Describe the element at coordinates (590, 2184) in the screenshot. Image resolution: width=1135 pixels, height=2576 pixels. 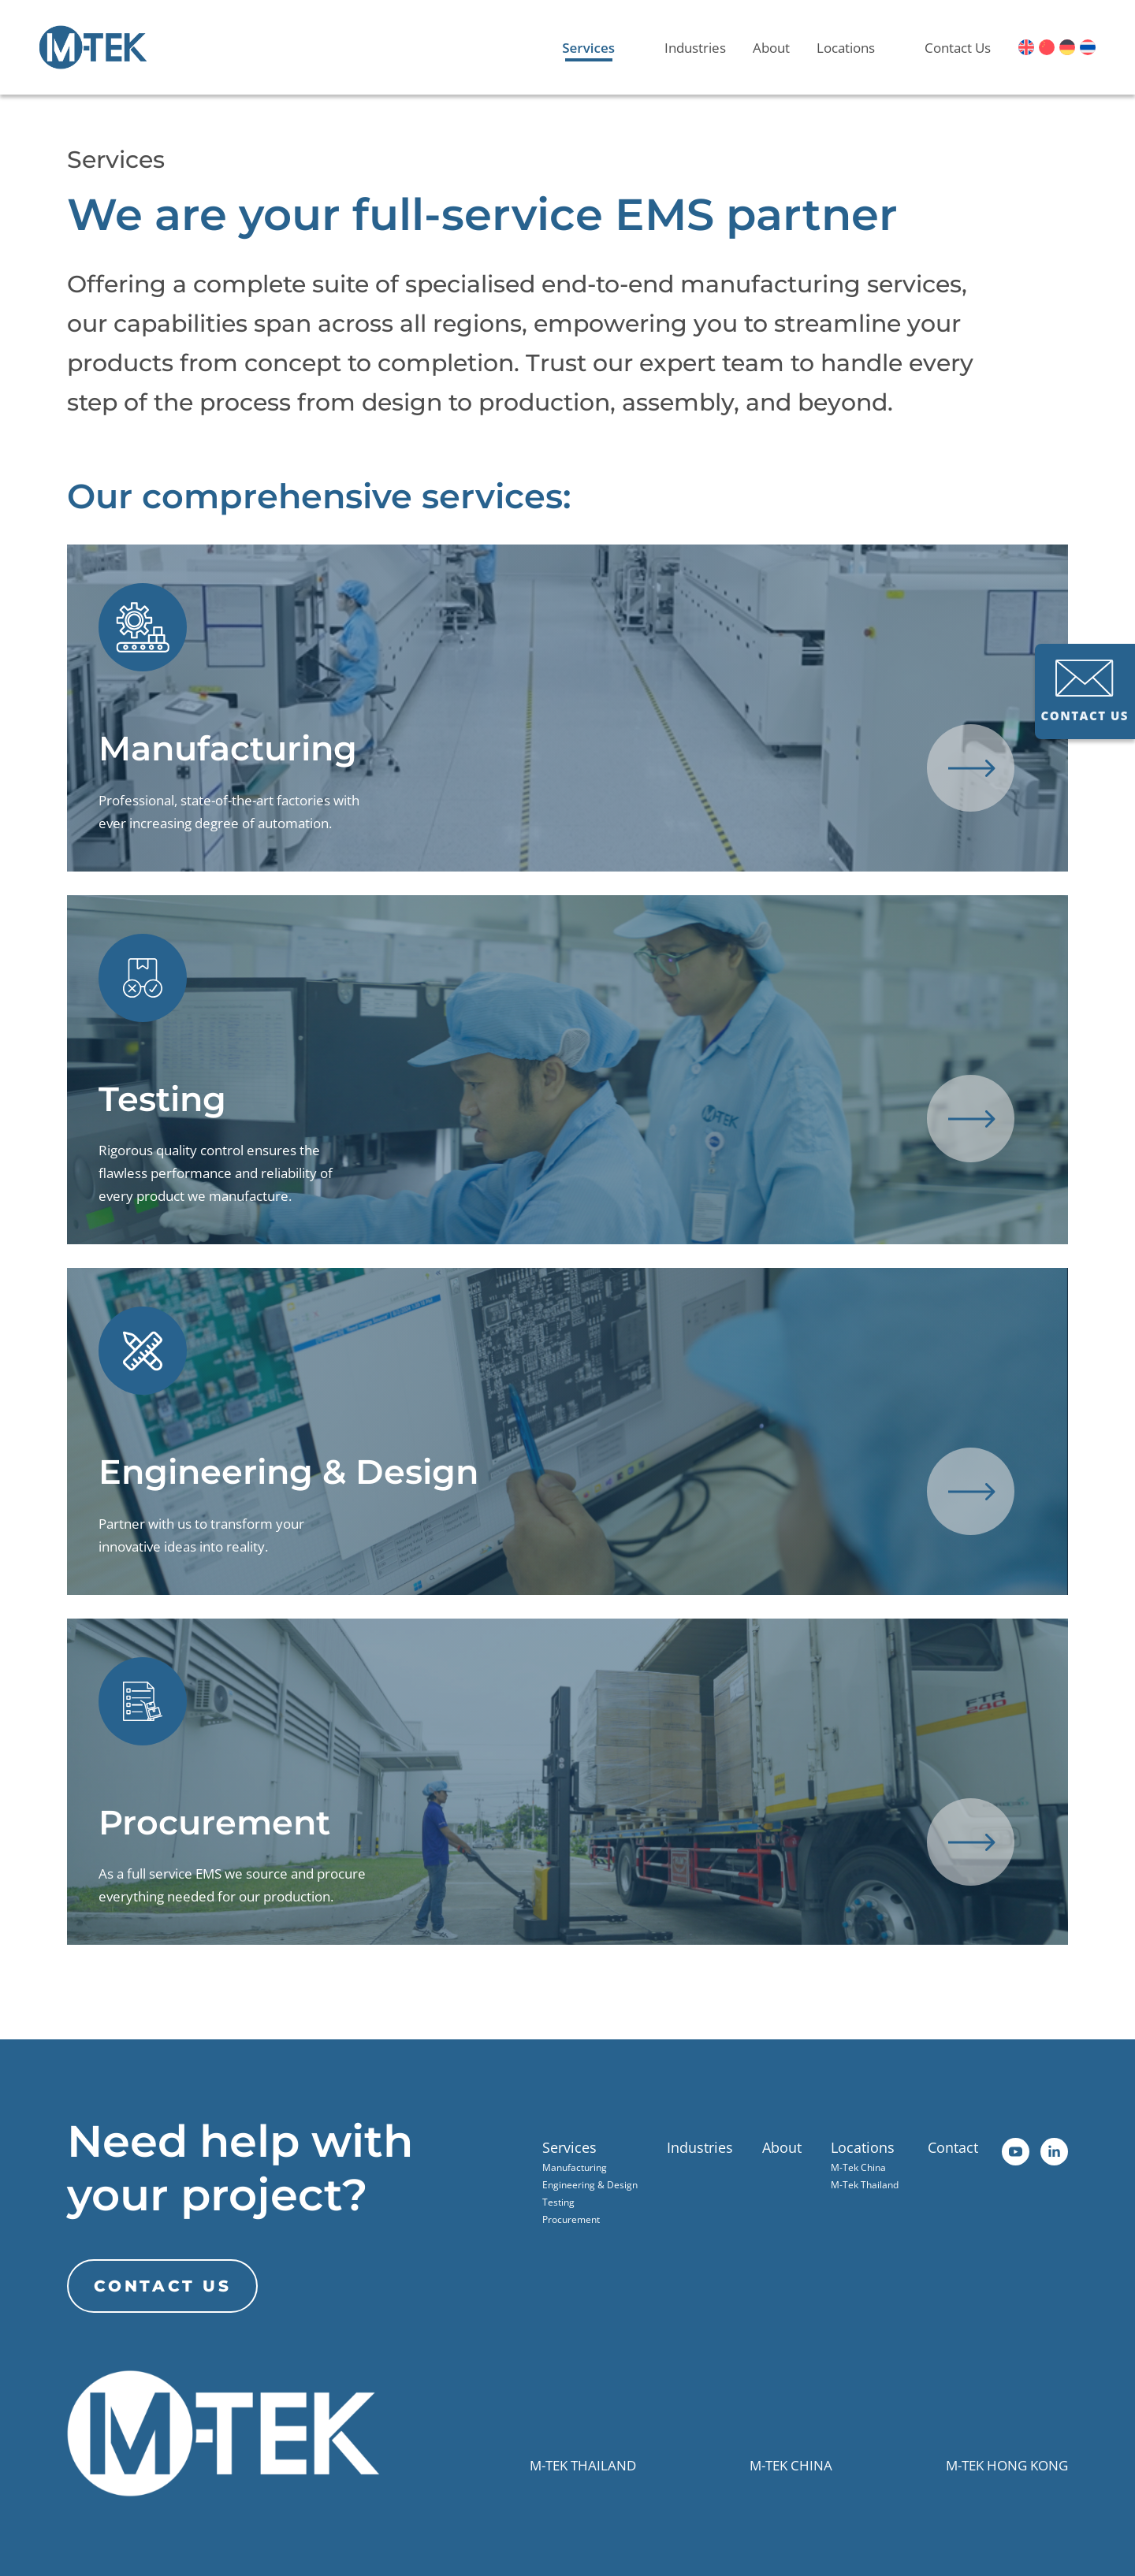
I see `Engineering & Design` at that location.